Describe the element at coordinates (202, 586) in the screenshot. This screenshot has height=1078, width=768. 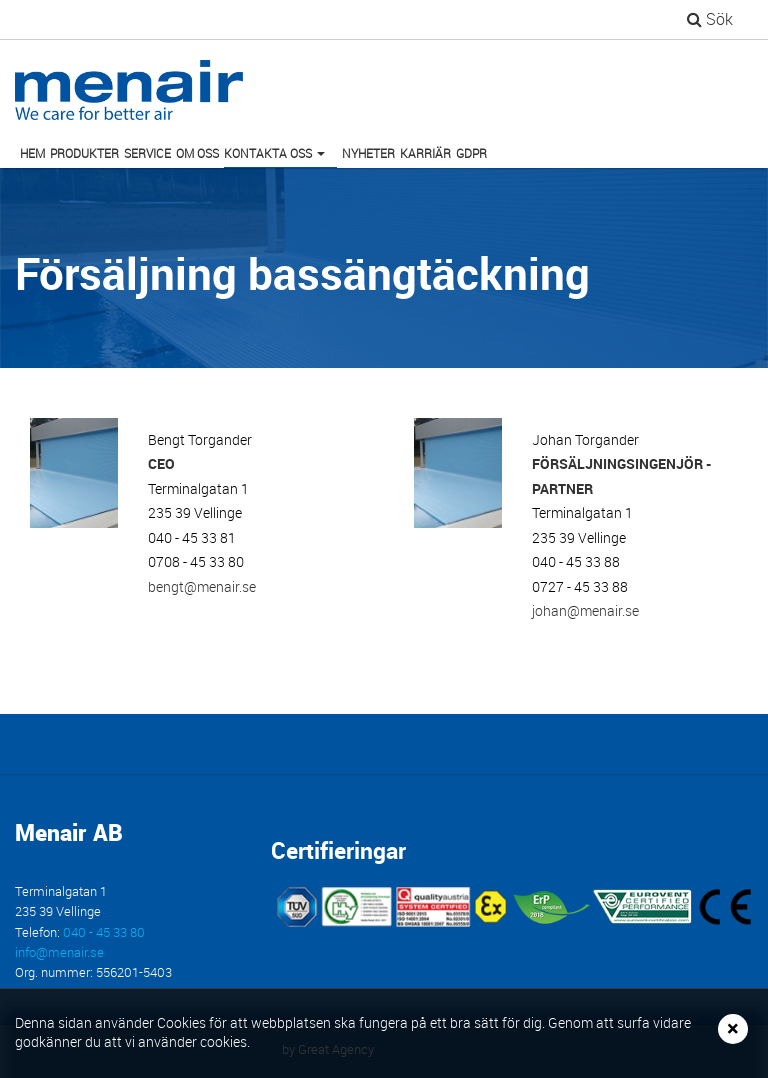
I see `bengt@menair.se` at that location.